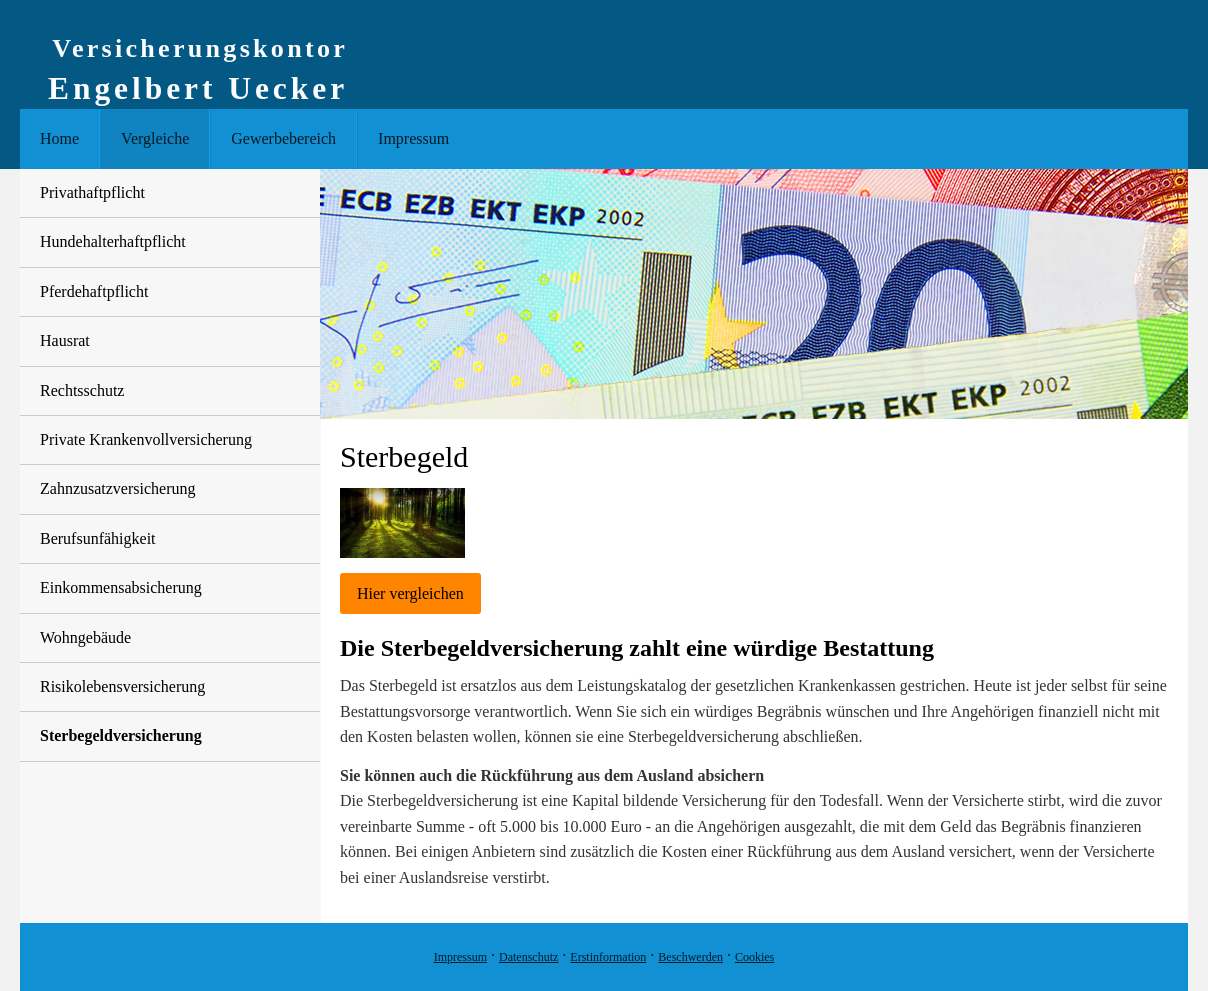 Image resolution: width=1208 pixels, height=991 pixels. Describe the element at coordinates (122, 686) in the screenshot. I see `Risiko­lebens­ver­si­che­rung [menuitem]` at that location.